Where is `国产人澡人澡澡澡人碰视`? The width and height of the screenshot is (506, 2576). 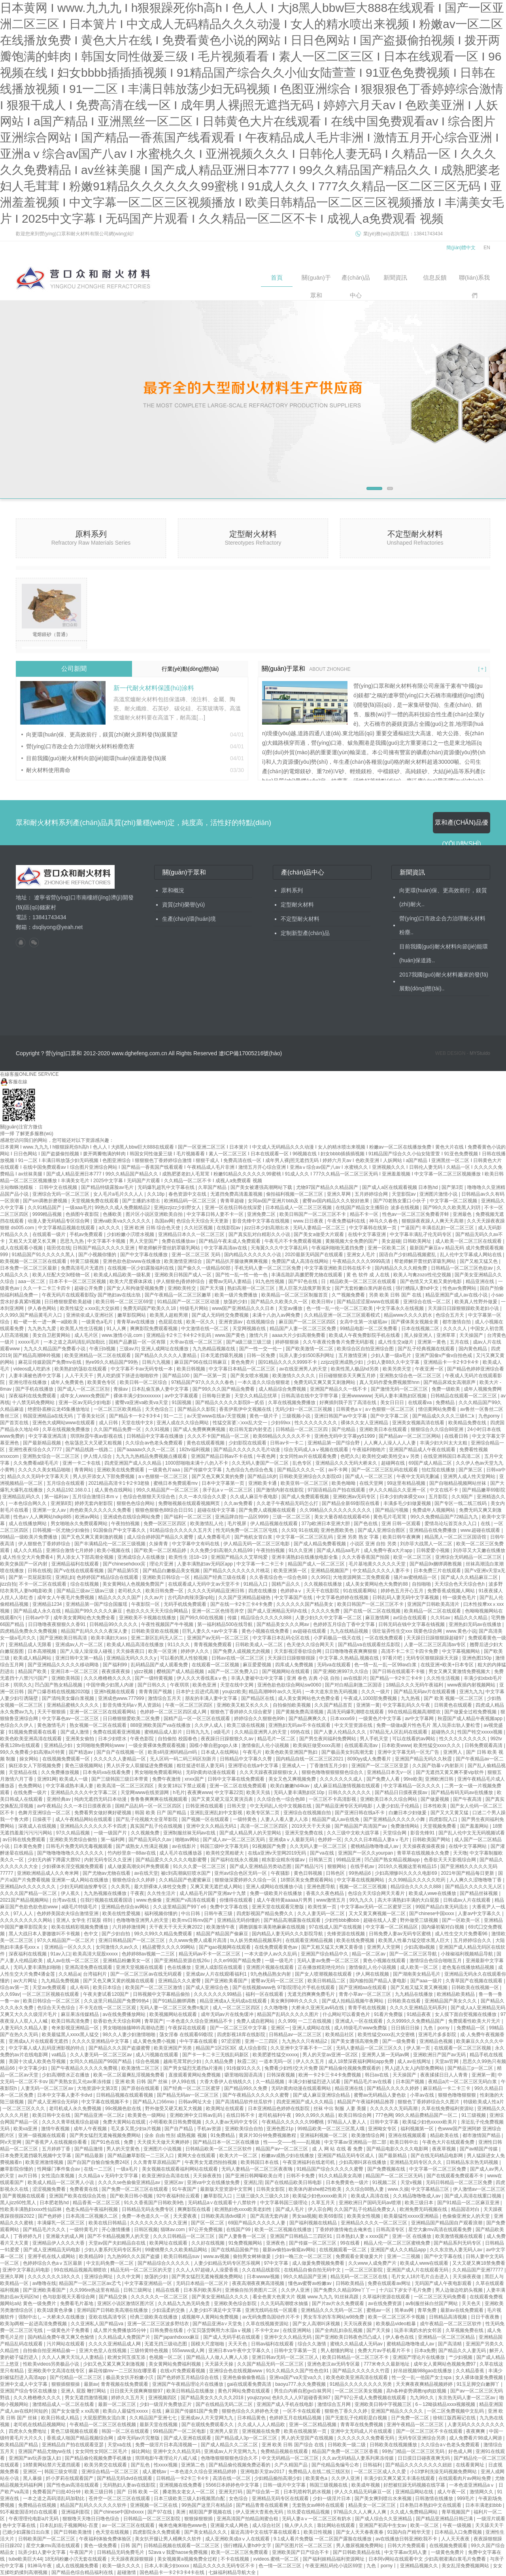 国产人澡人澡澡澡人碰视 is located at coordinates (86, 1651).